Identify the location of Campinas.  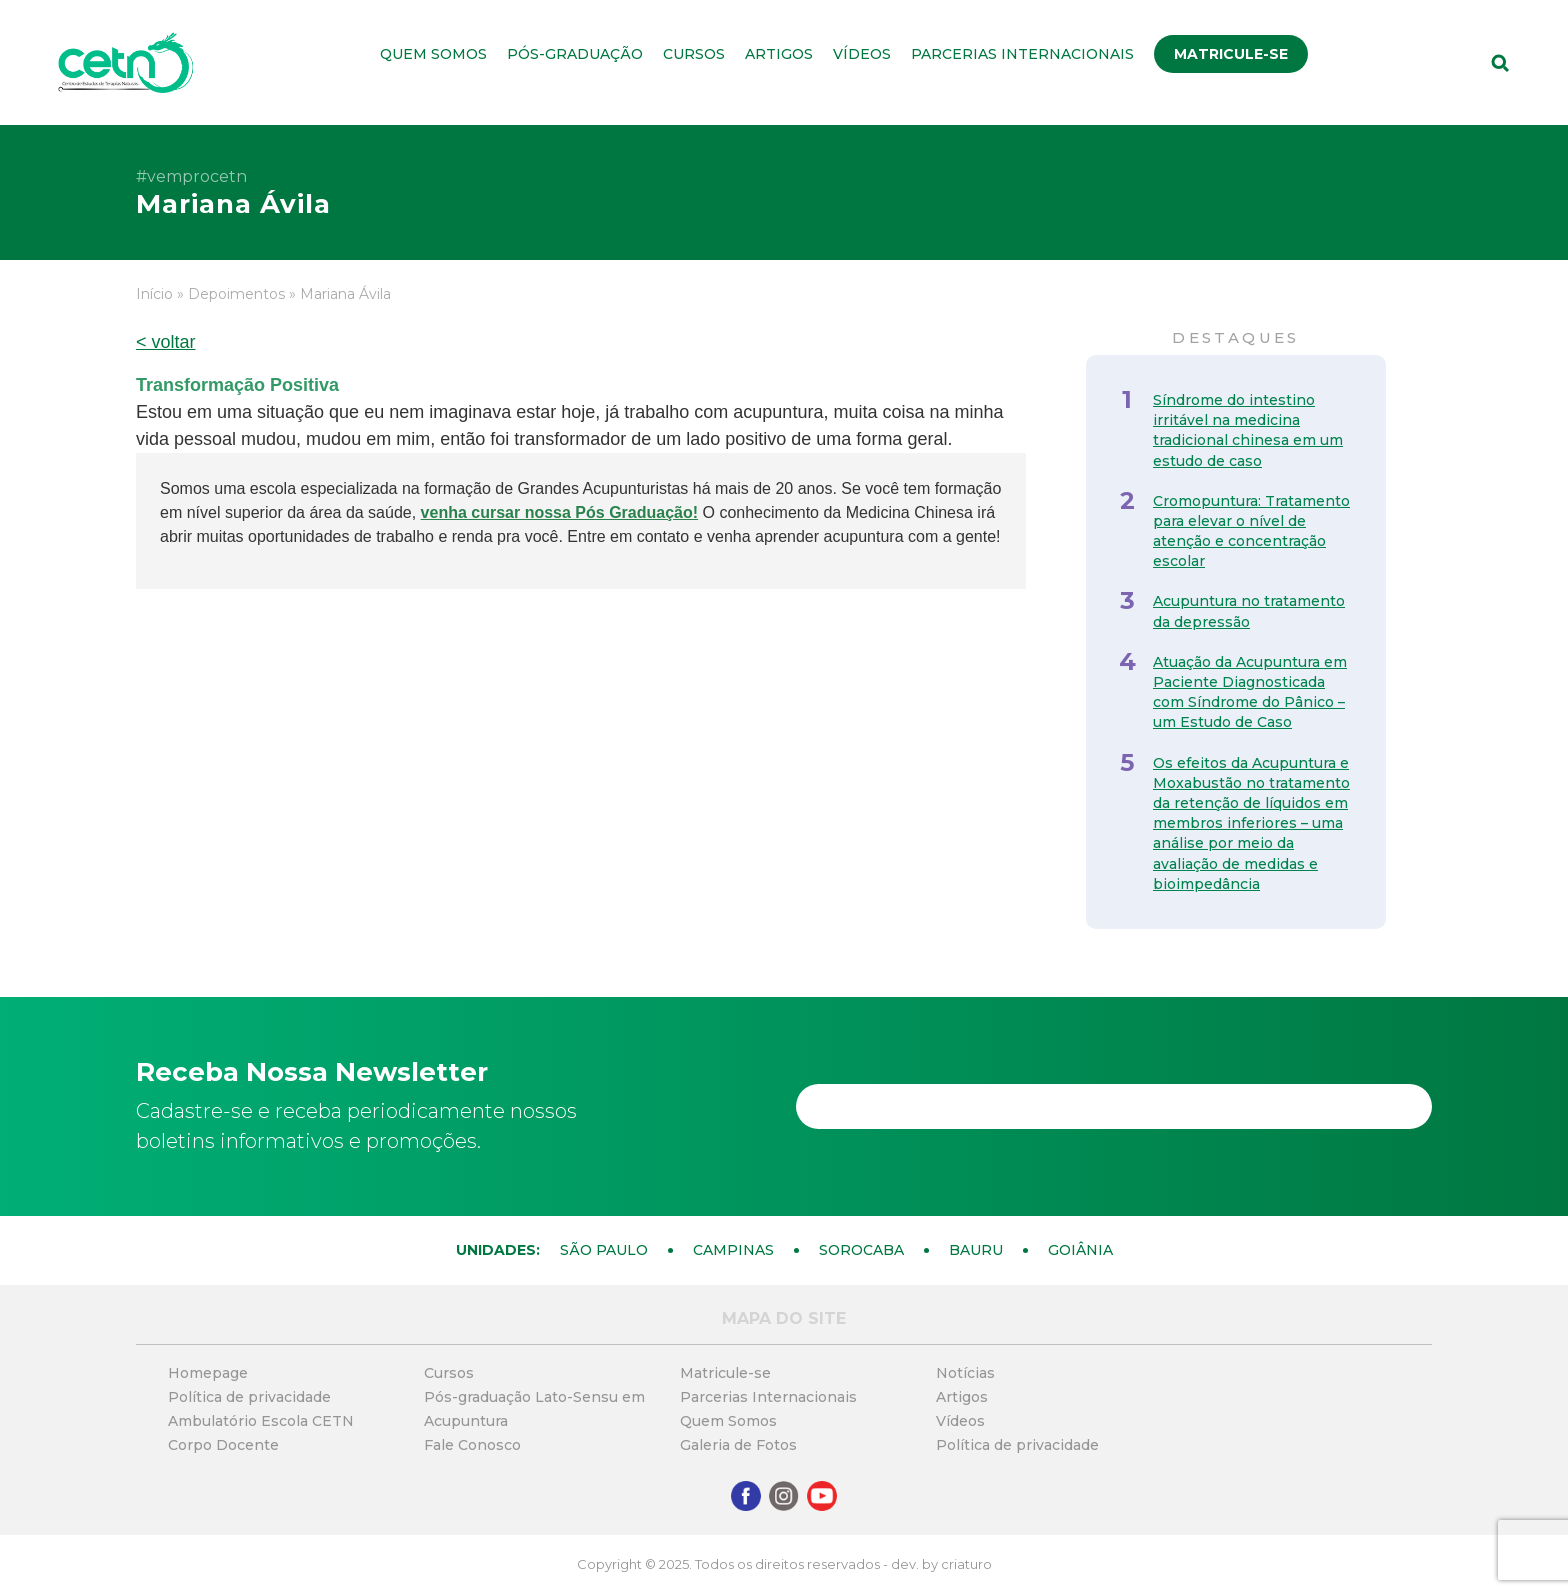
(733, 1250).